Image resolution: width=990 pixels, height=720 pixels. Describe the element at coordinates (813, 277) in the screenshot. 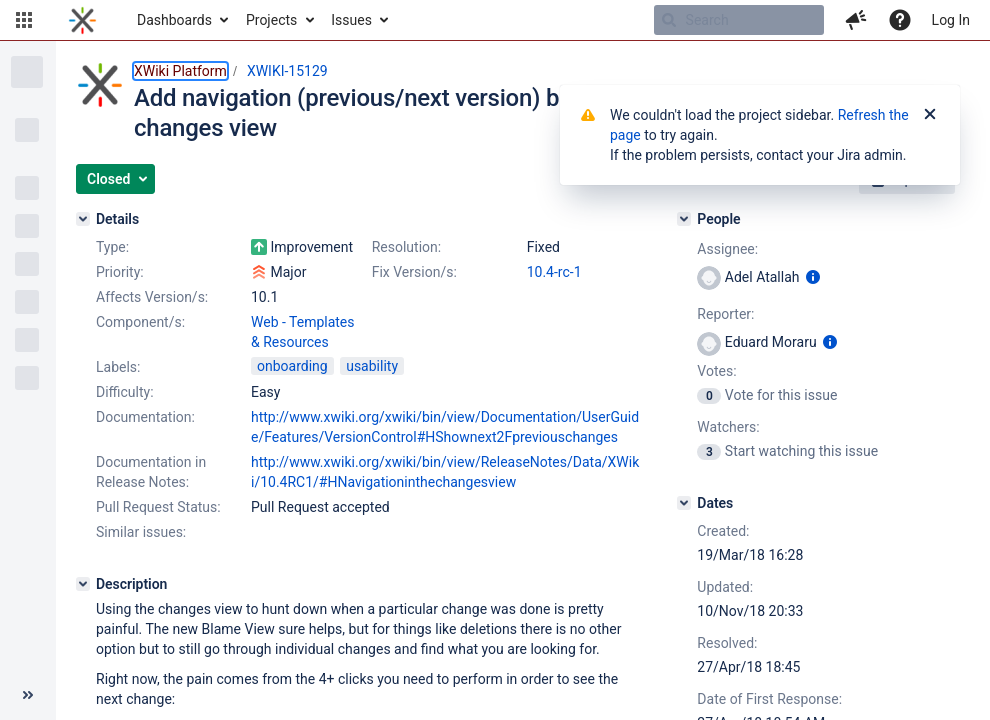

I see `[Show user information]` at that location.